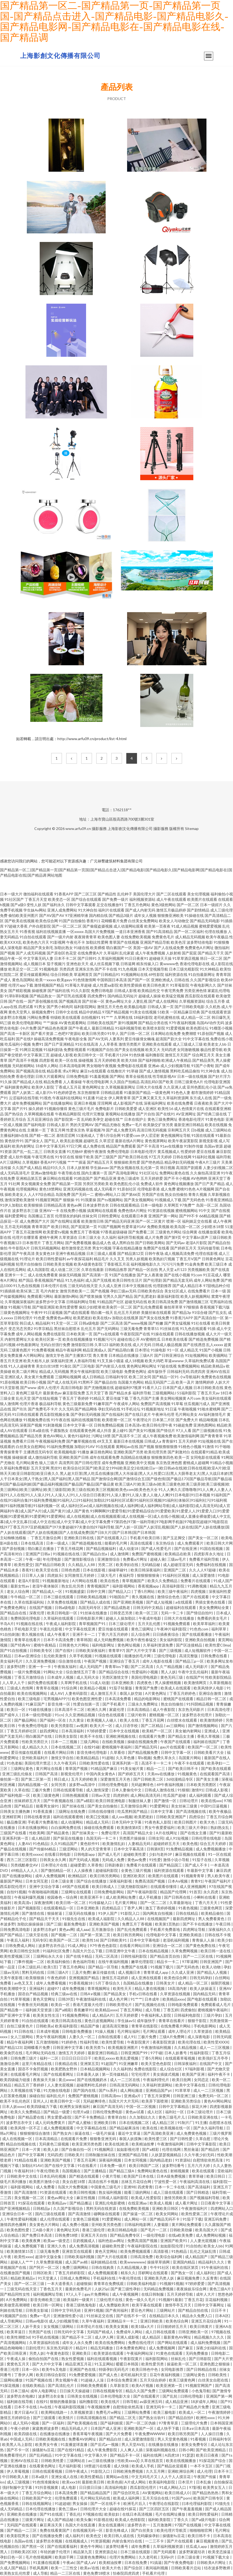  Describe the element at coordinates (135, 2112) in the screenshot. I see `黄色av试看` at that location.